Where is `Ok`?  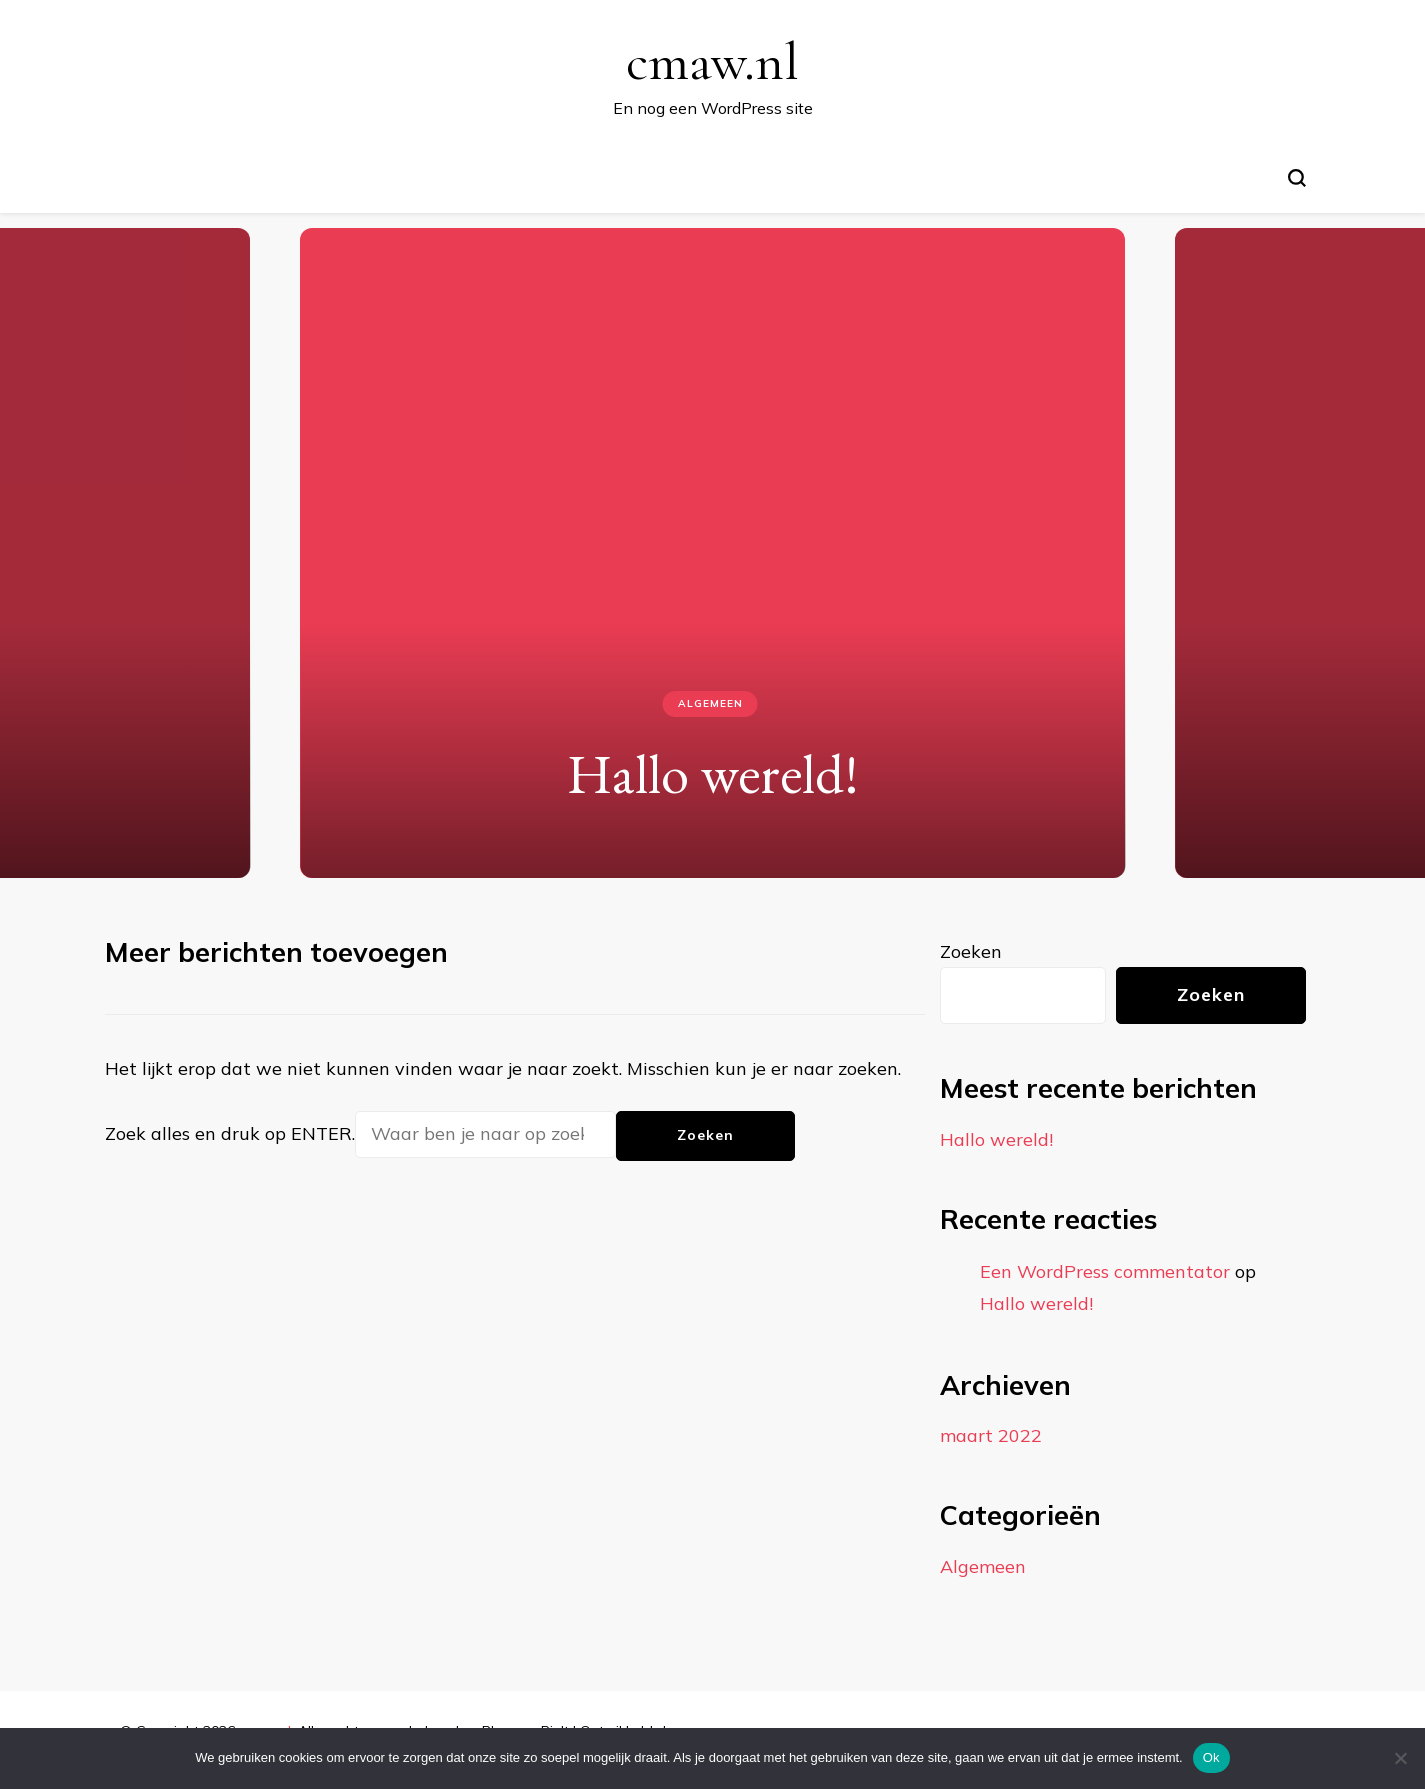
Ok is located at coordinates (1211, 1757).